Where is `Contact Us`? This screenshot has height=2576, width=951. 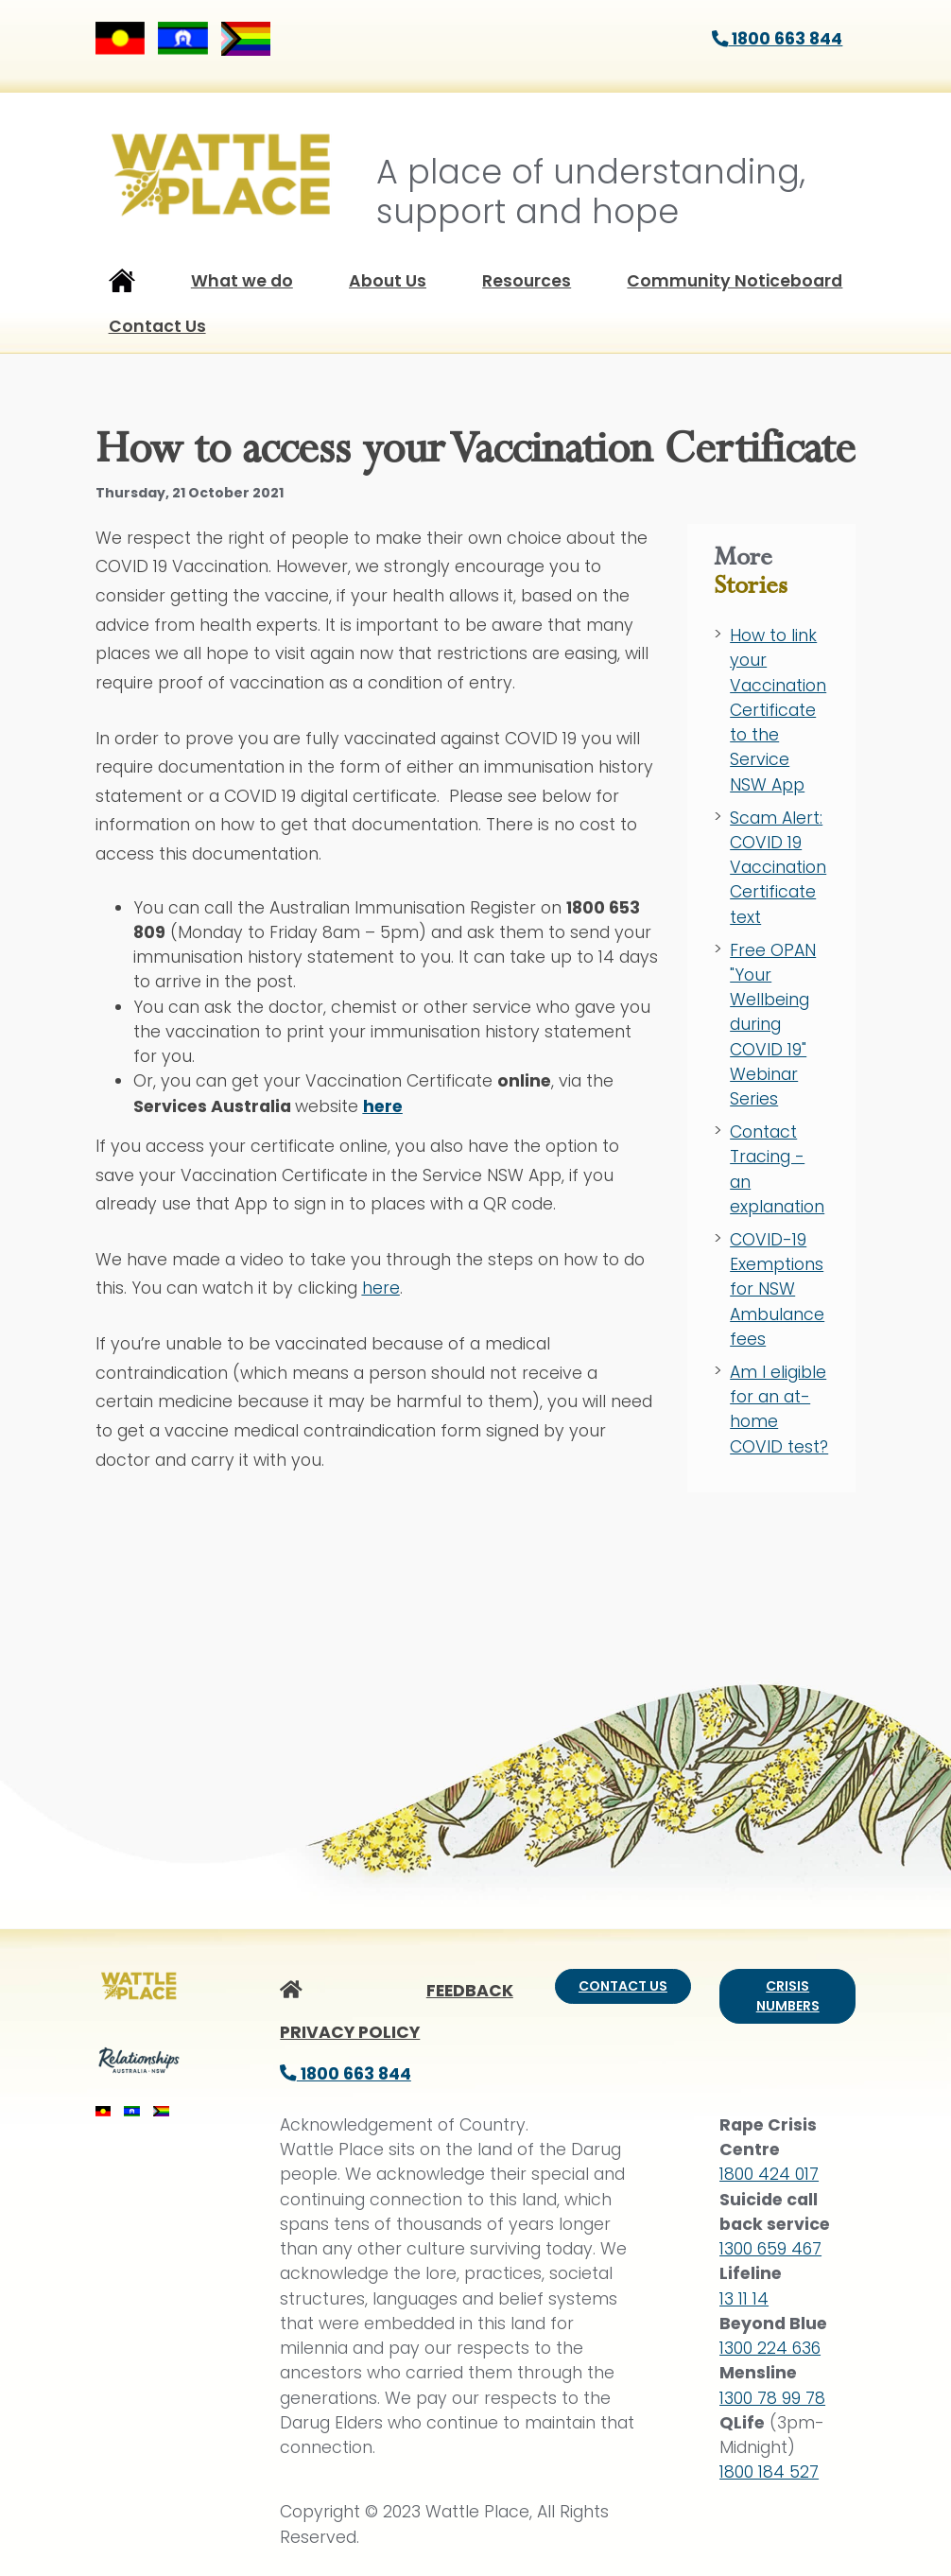
Contact Us is located at coordinates (157, 326).